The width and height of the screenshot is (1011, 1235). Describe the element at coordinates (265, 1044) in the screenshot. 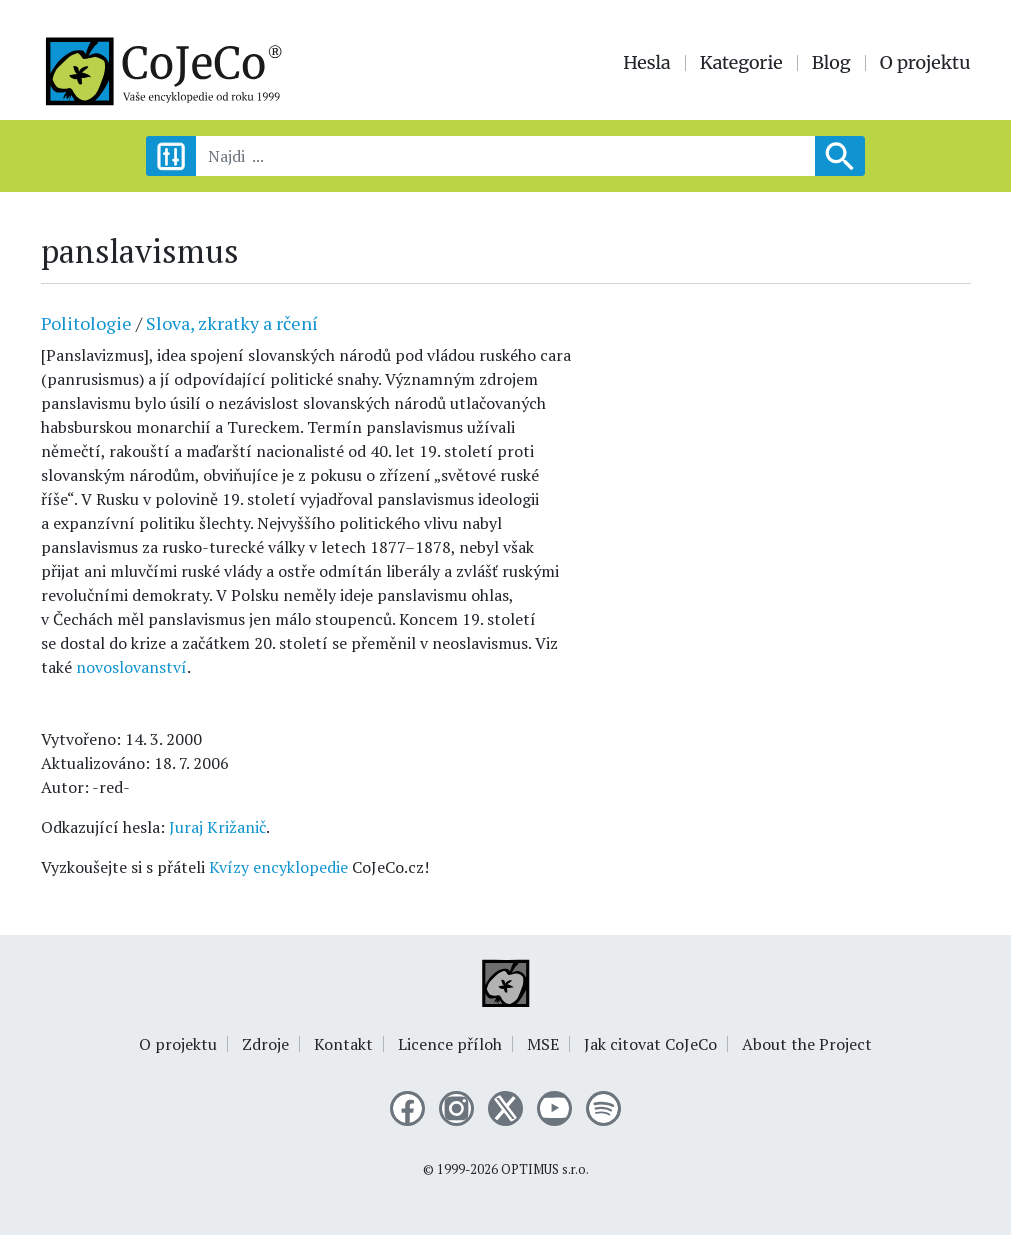

I see `Zdroje` at that location.